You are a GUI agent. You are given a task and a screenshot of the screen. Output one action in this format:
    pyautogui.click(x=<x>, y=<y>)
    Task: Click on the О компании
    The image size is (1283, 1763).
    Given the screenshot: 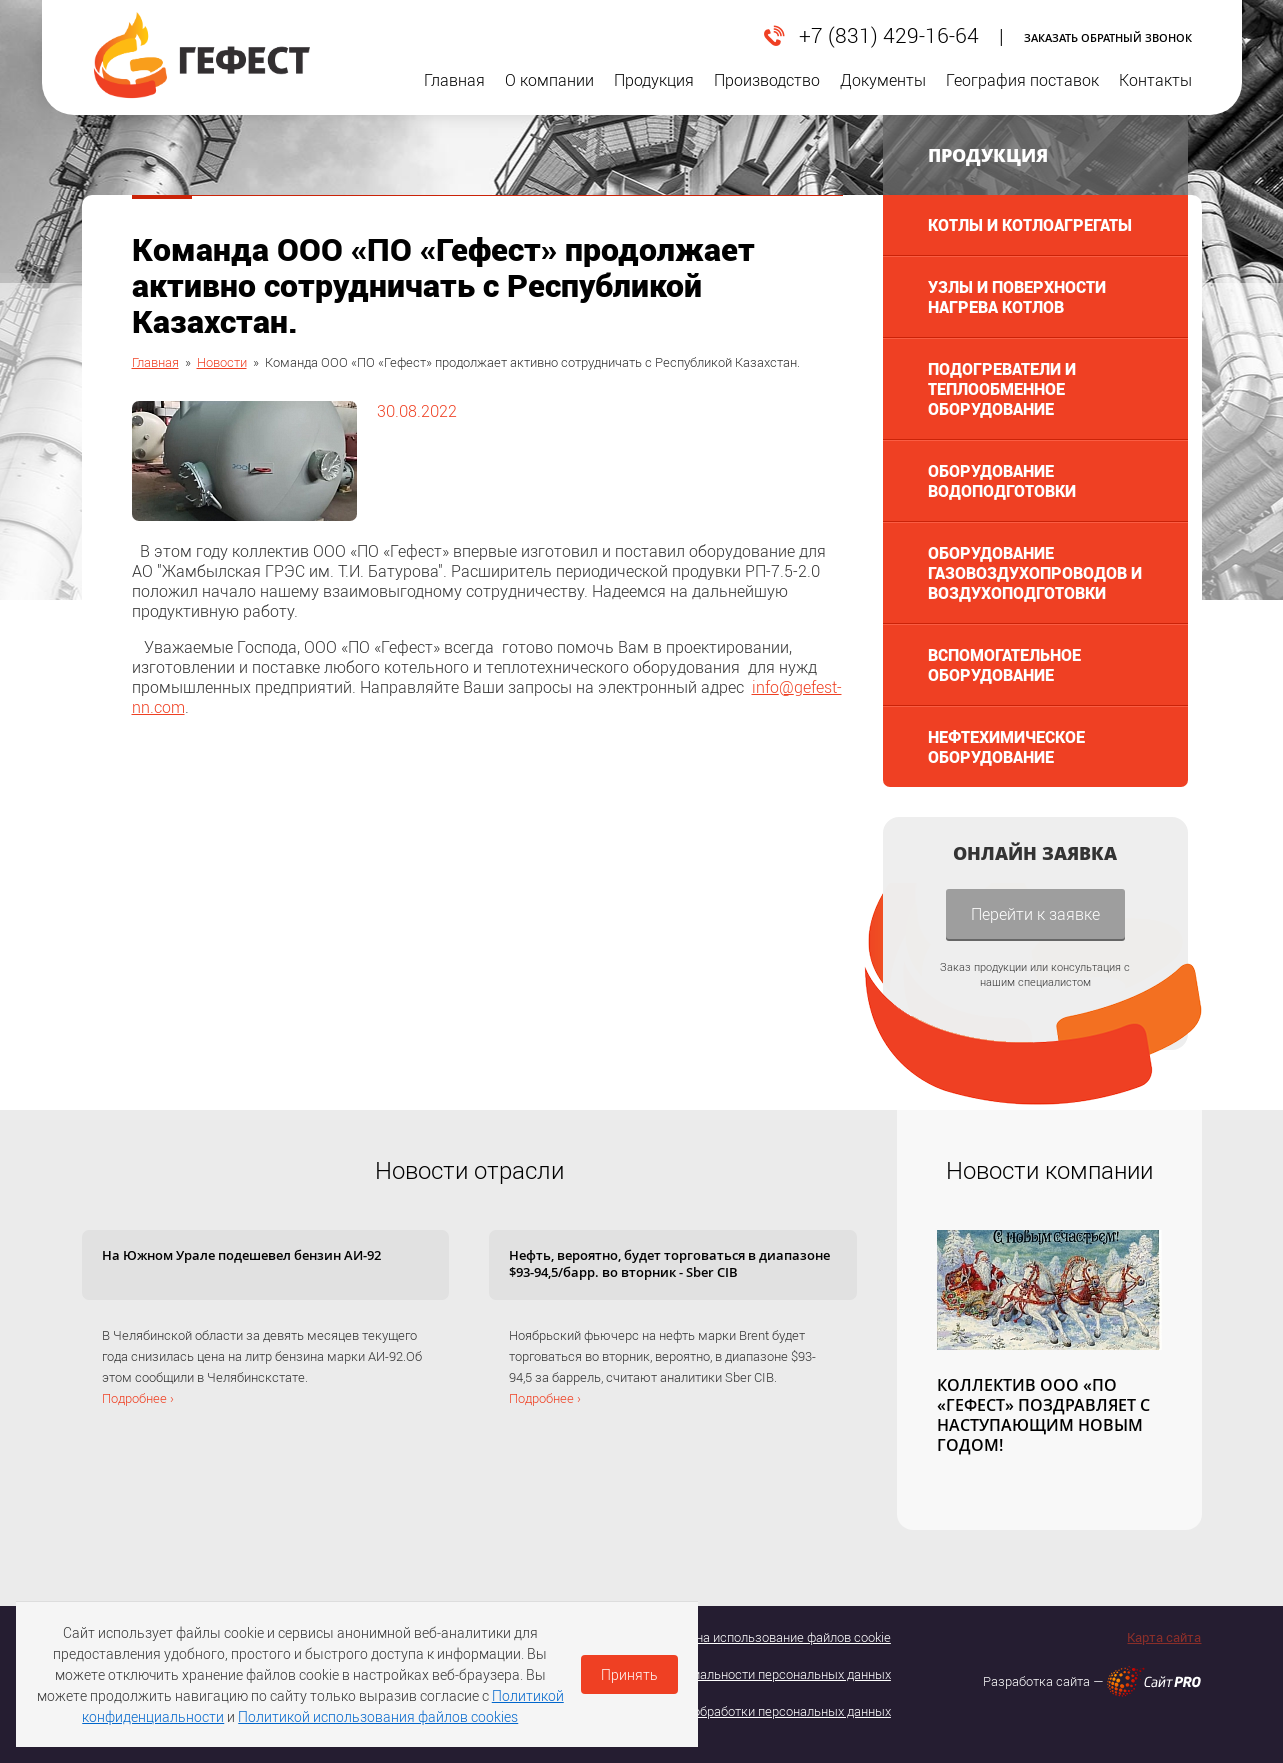 What is the action you would take?
    pyautogui.click(x=549, y=92)
    